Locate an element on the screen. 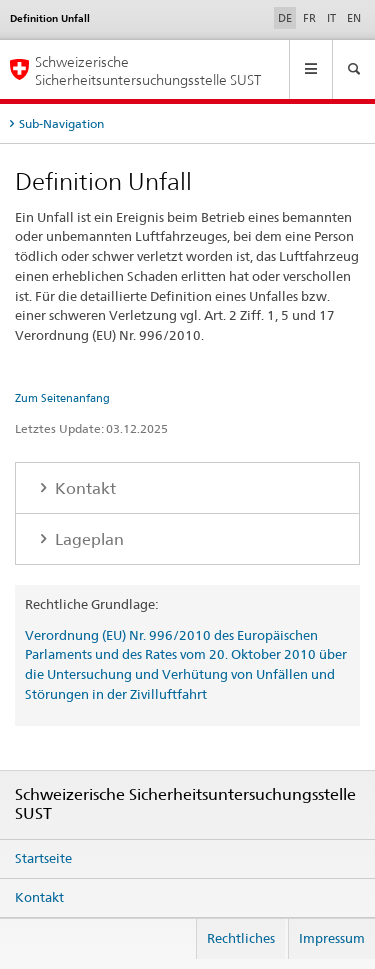  Rechtliches is located at coordinates (241, 938).